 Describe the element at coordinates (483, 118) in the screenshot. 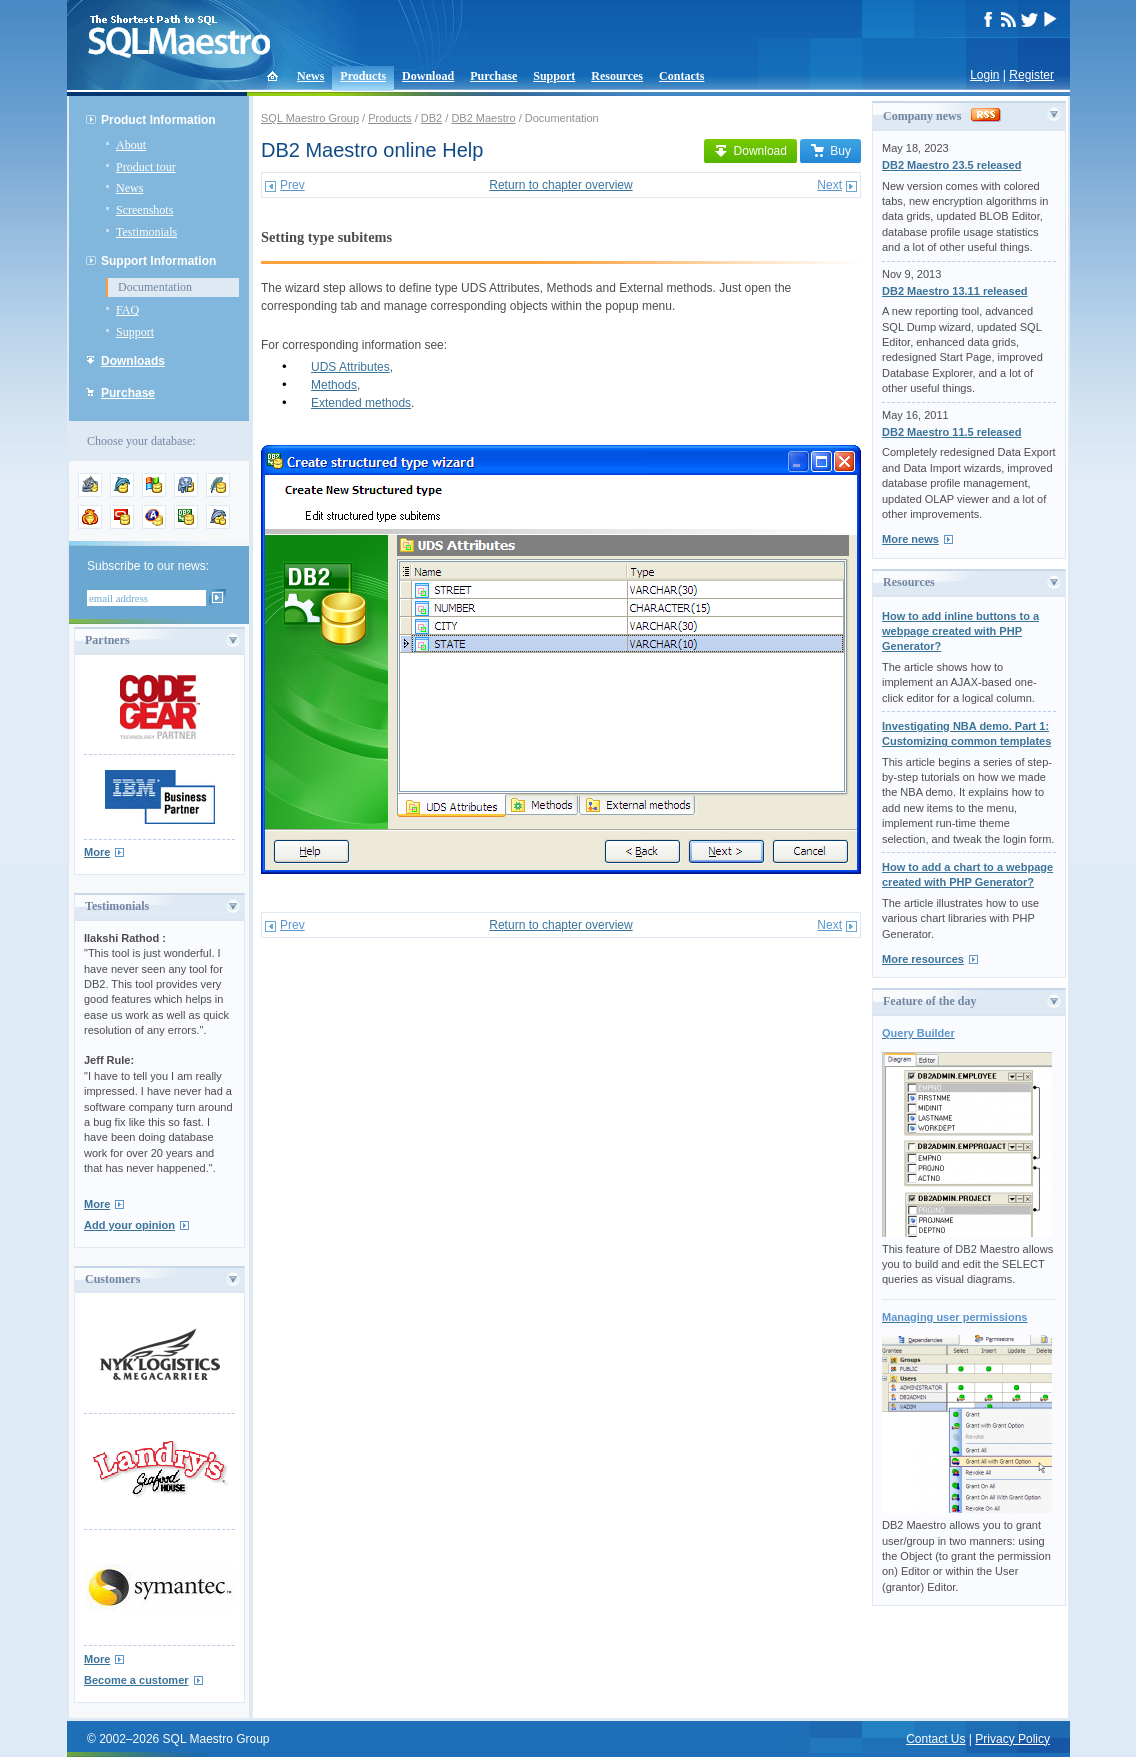

I see `DB2 Maestro` at that location.